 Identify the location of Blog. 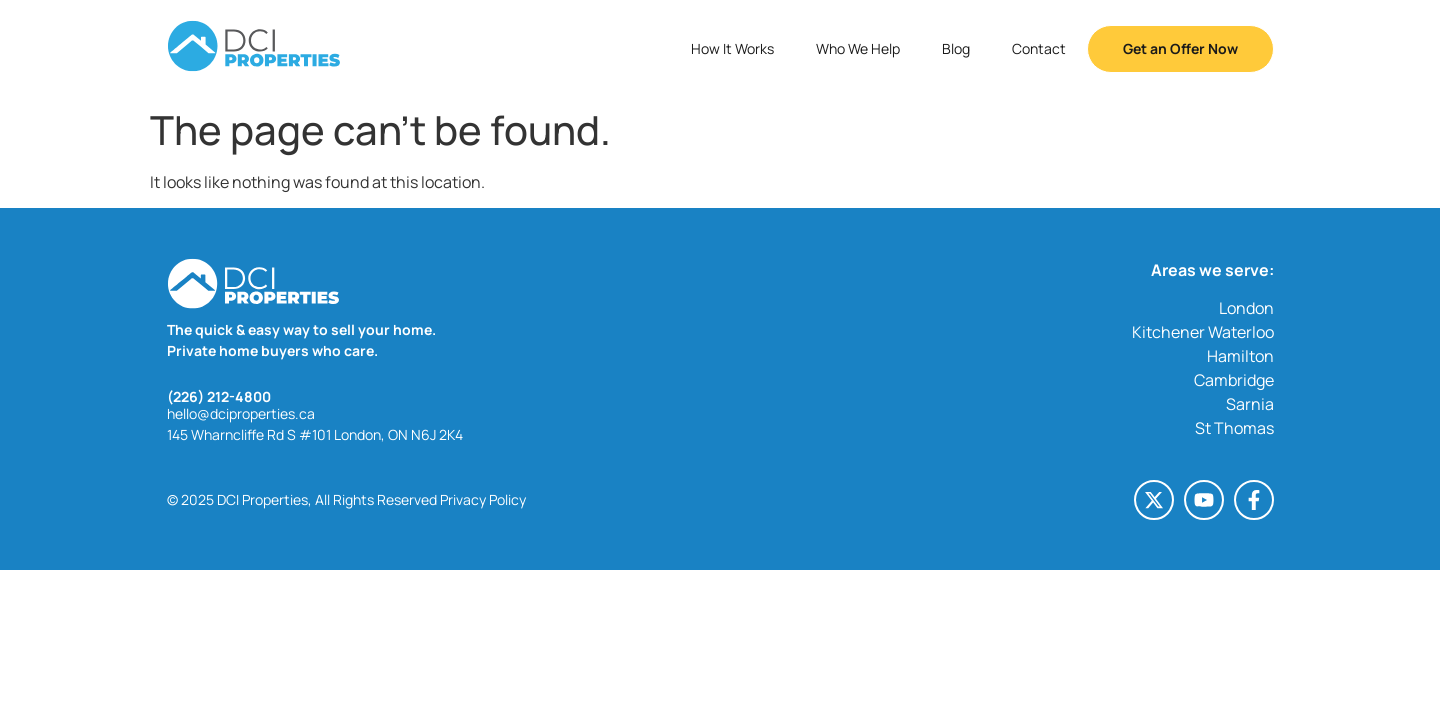
(956, 48).